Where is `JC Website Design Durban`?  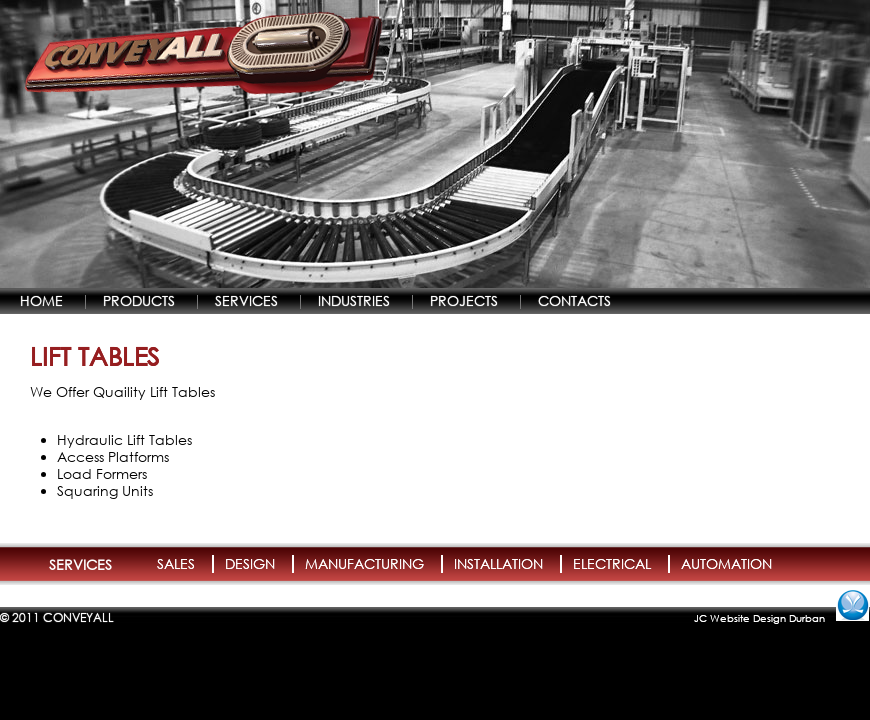 JC Website Design Durban is located at coordinates (759, 618).